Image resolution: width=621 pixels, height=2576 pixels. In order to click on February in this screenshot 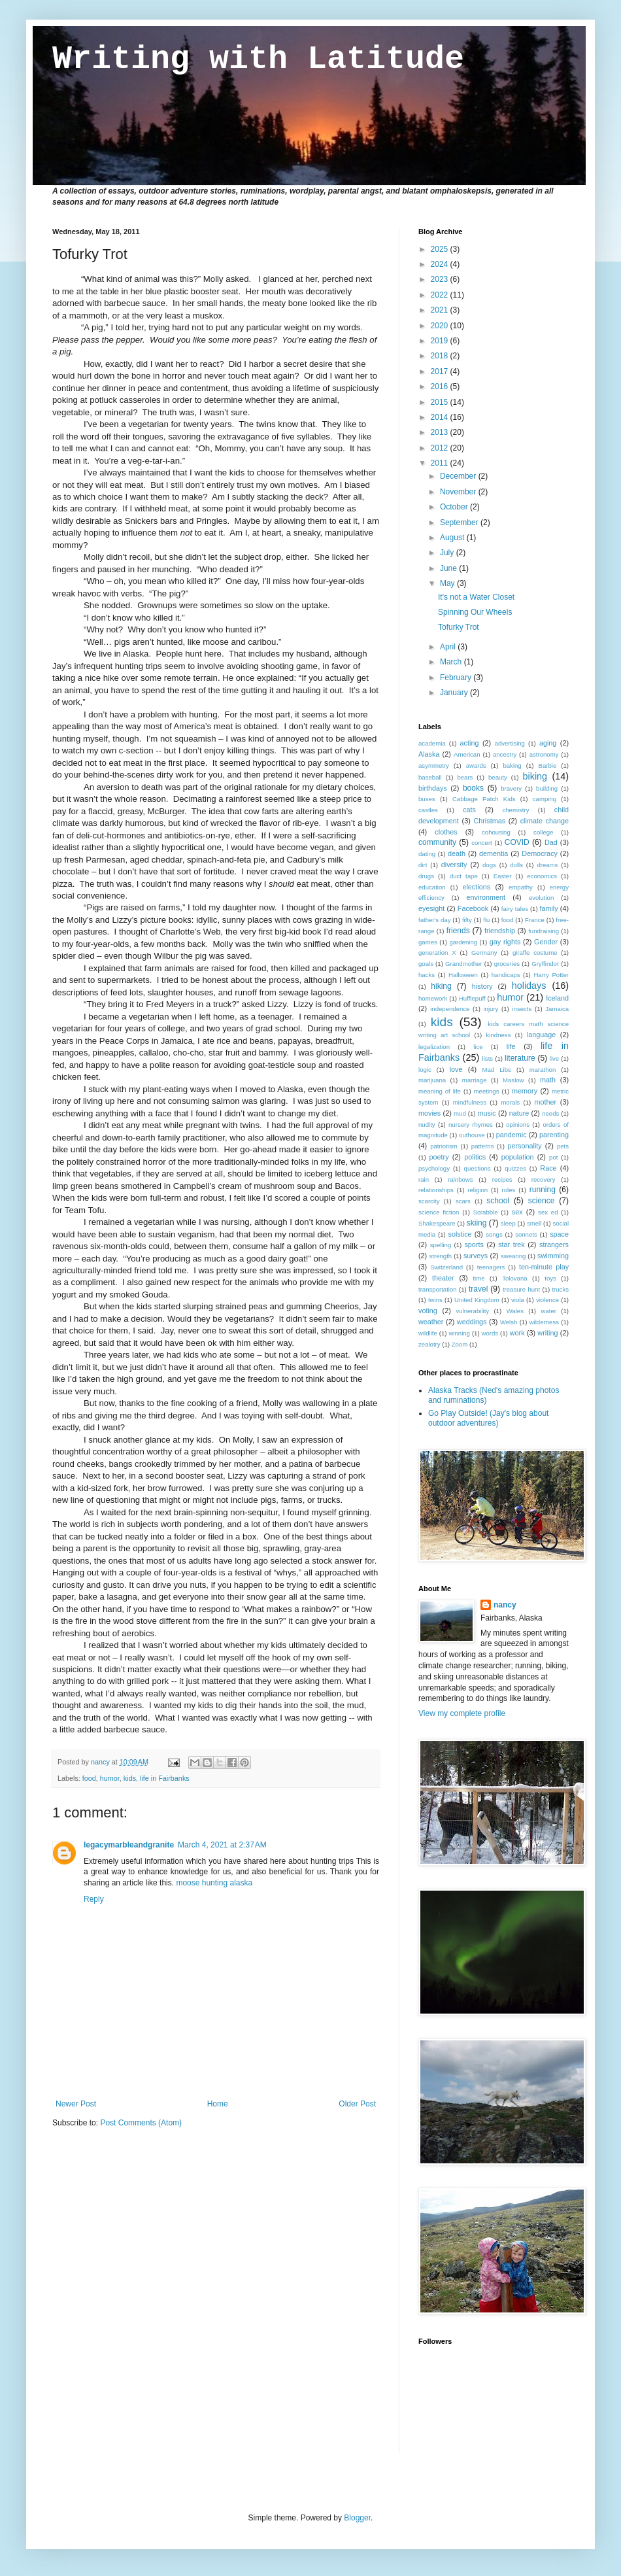, I will do `click(456, 677)`.